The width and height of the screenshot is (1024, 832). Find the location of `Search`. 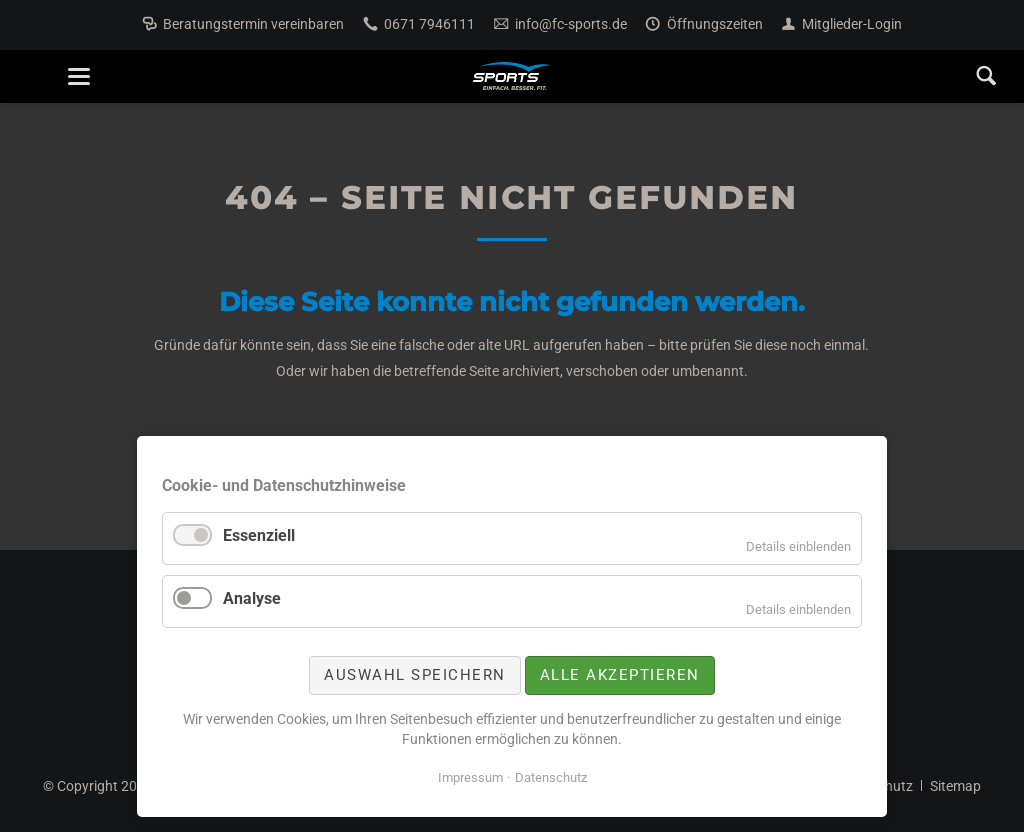

Search is located at coordinates (986, 76).